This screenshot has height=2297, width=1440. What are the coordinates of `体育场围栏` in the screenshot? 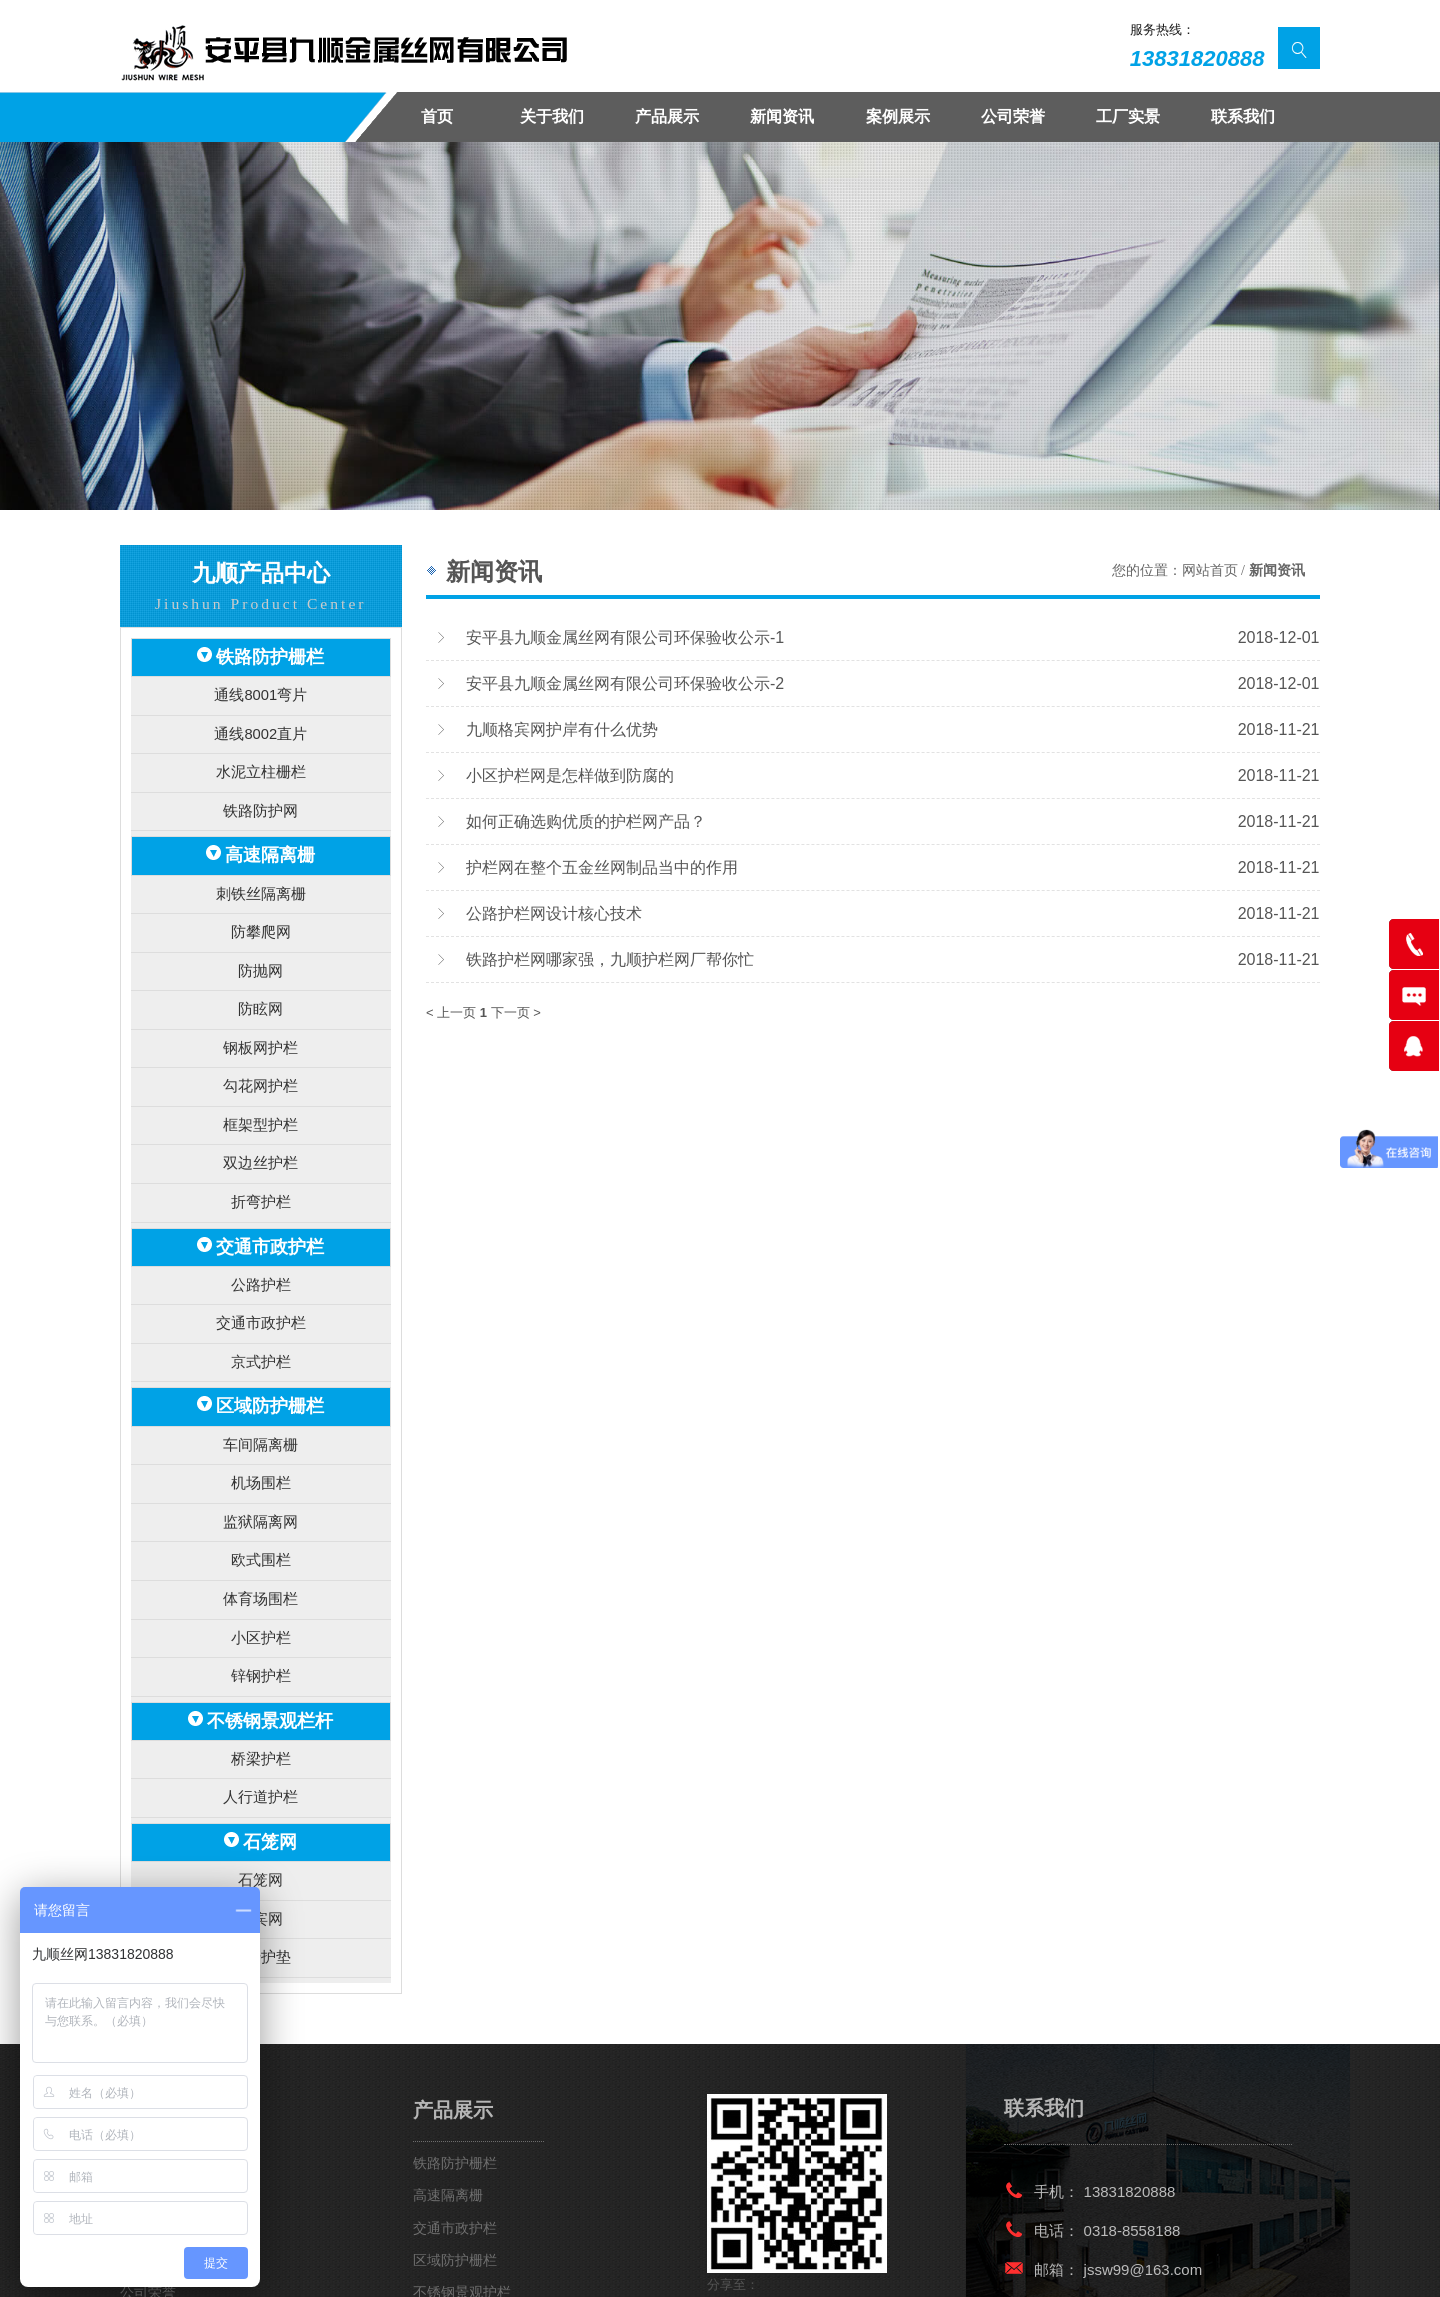 It's located at (260, 1532).